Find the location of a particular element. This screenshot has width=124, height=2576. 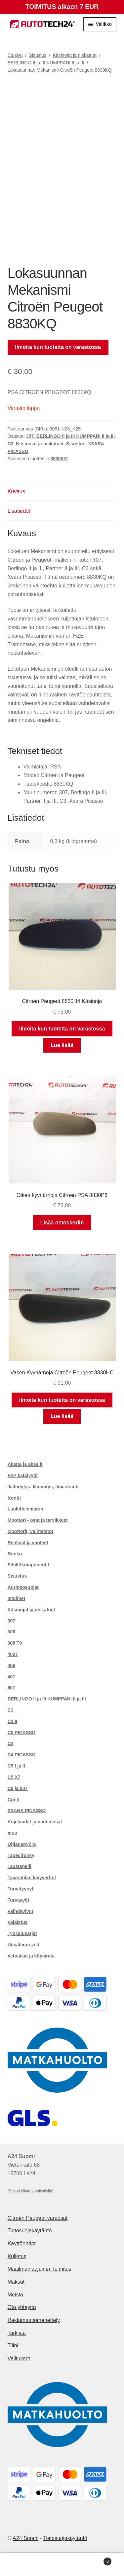

4007 is located at coordinates (13, 1654).